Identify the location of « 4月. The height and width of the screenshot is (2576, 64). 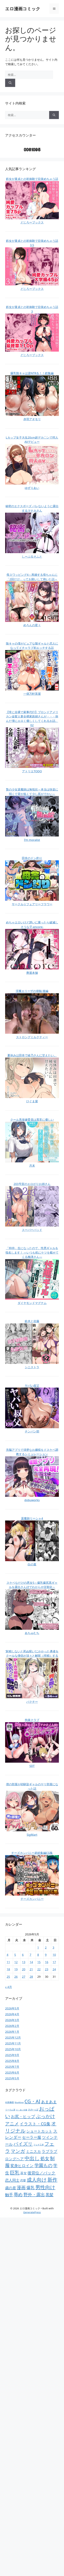
(8, 1987).